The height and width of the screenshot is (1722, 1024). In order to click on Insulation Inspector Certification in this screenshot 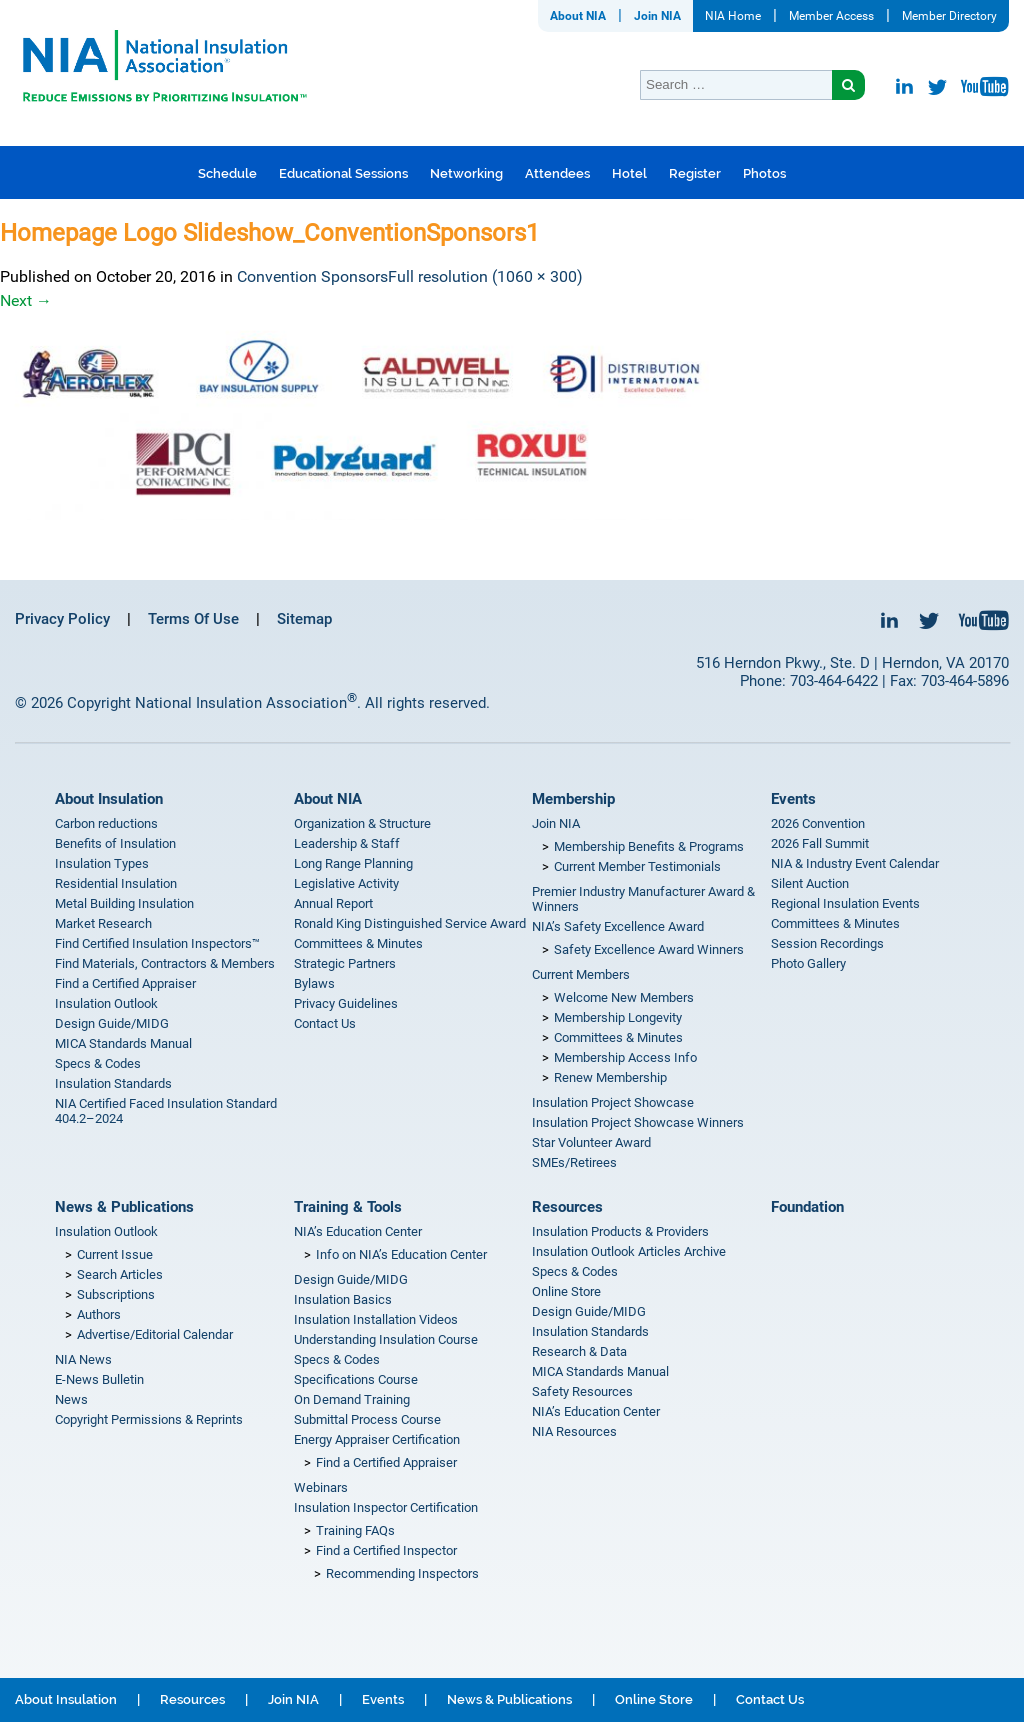, I will do `click(386, 1507)`.